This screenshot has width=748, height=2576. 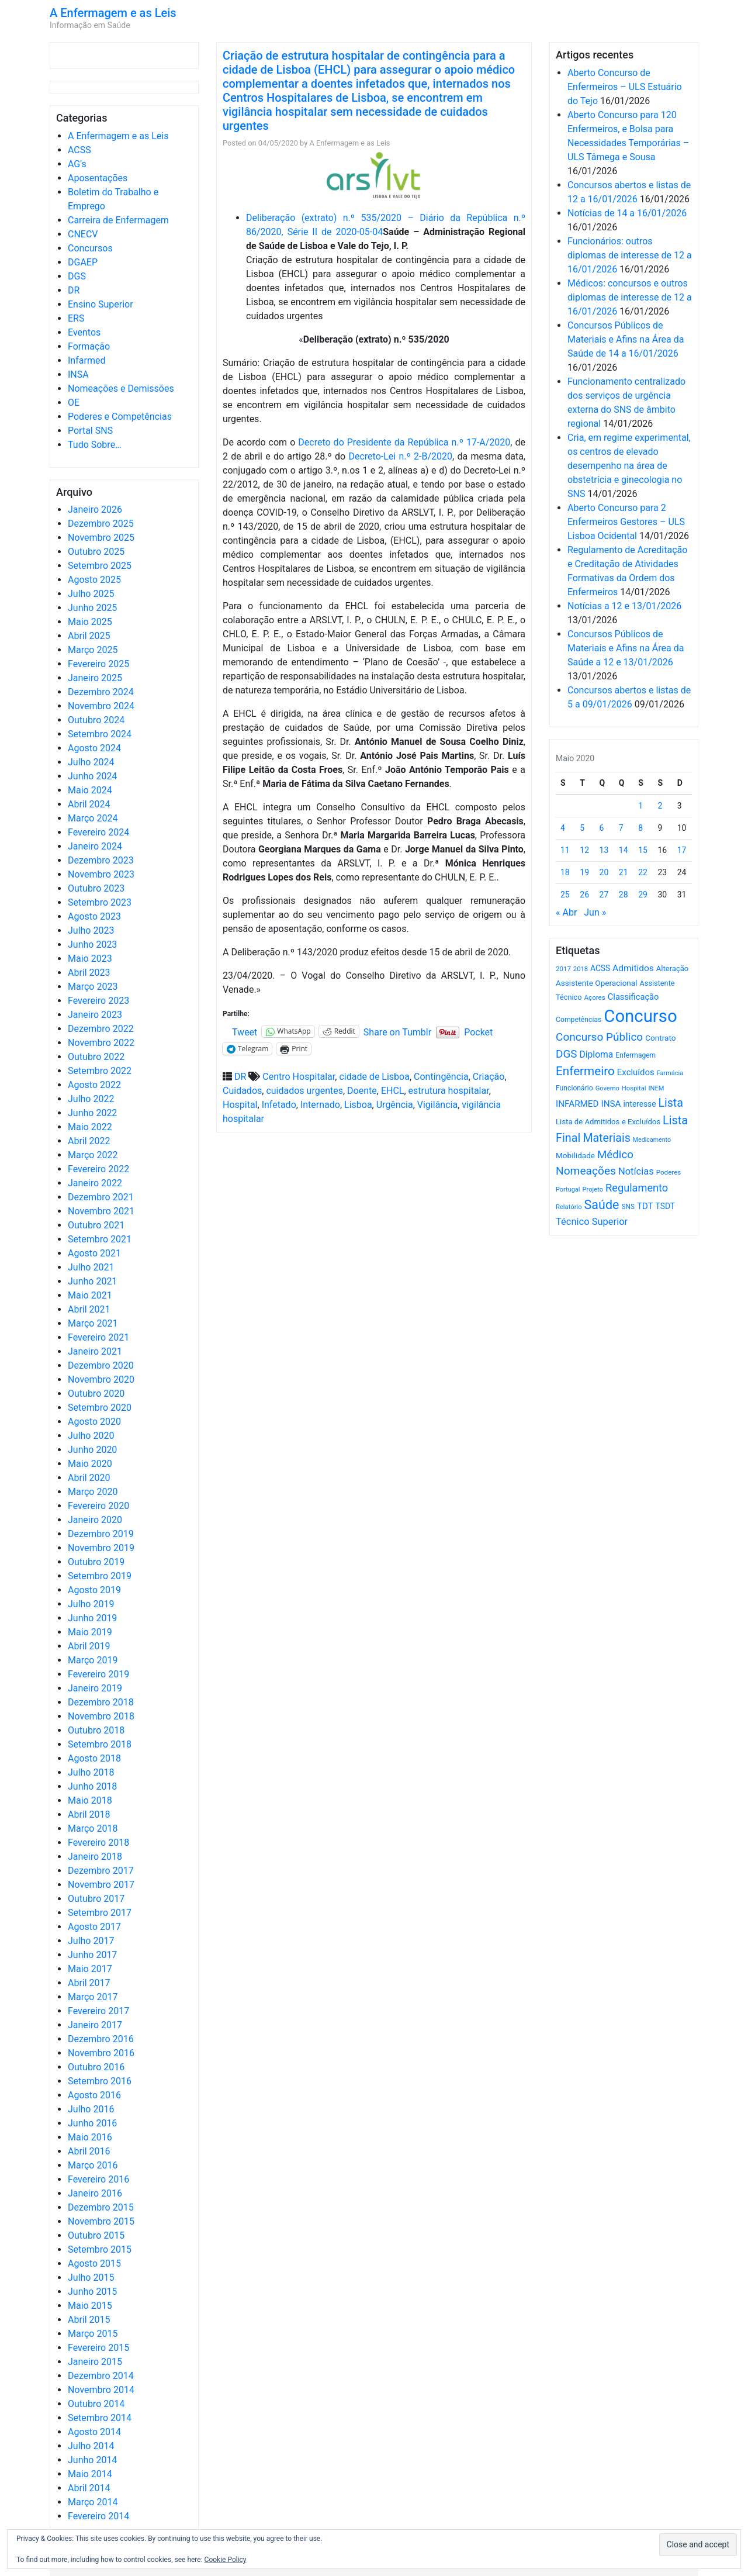 I want to click on Setembro 2016, so click(x=99, y=2081).